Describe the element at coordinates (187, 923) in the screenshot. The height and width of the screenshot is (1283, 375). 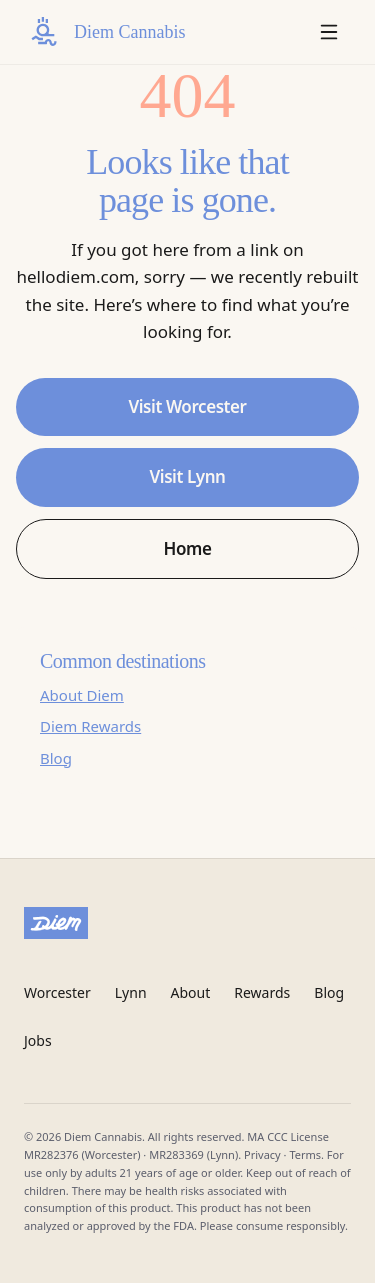
I see `[Diem Cannabis]` at that location.